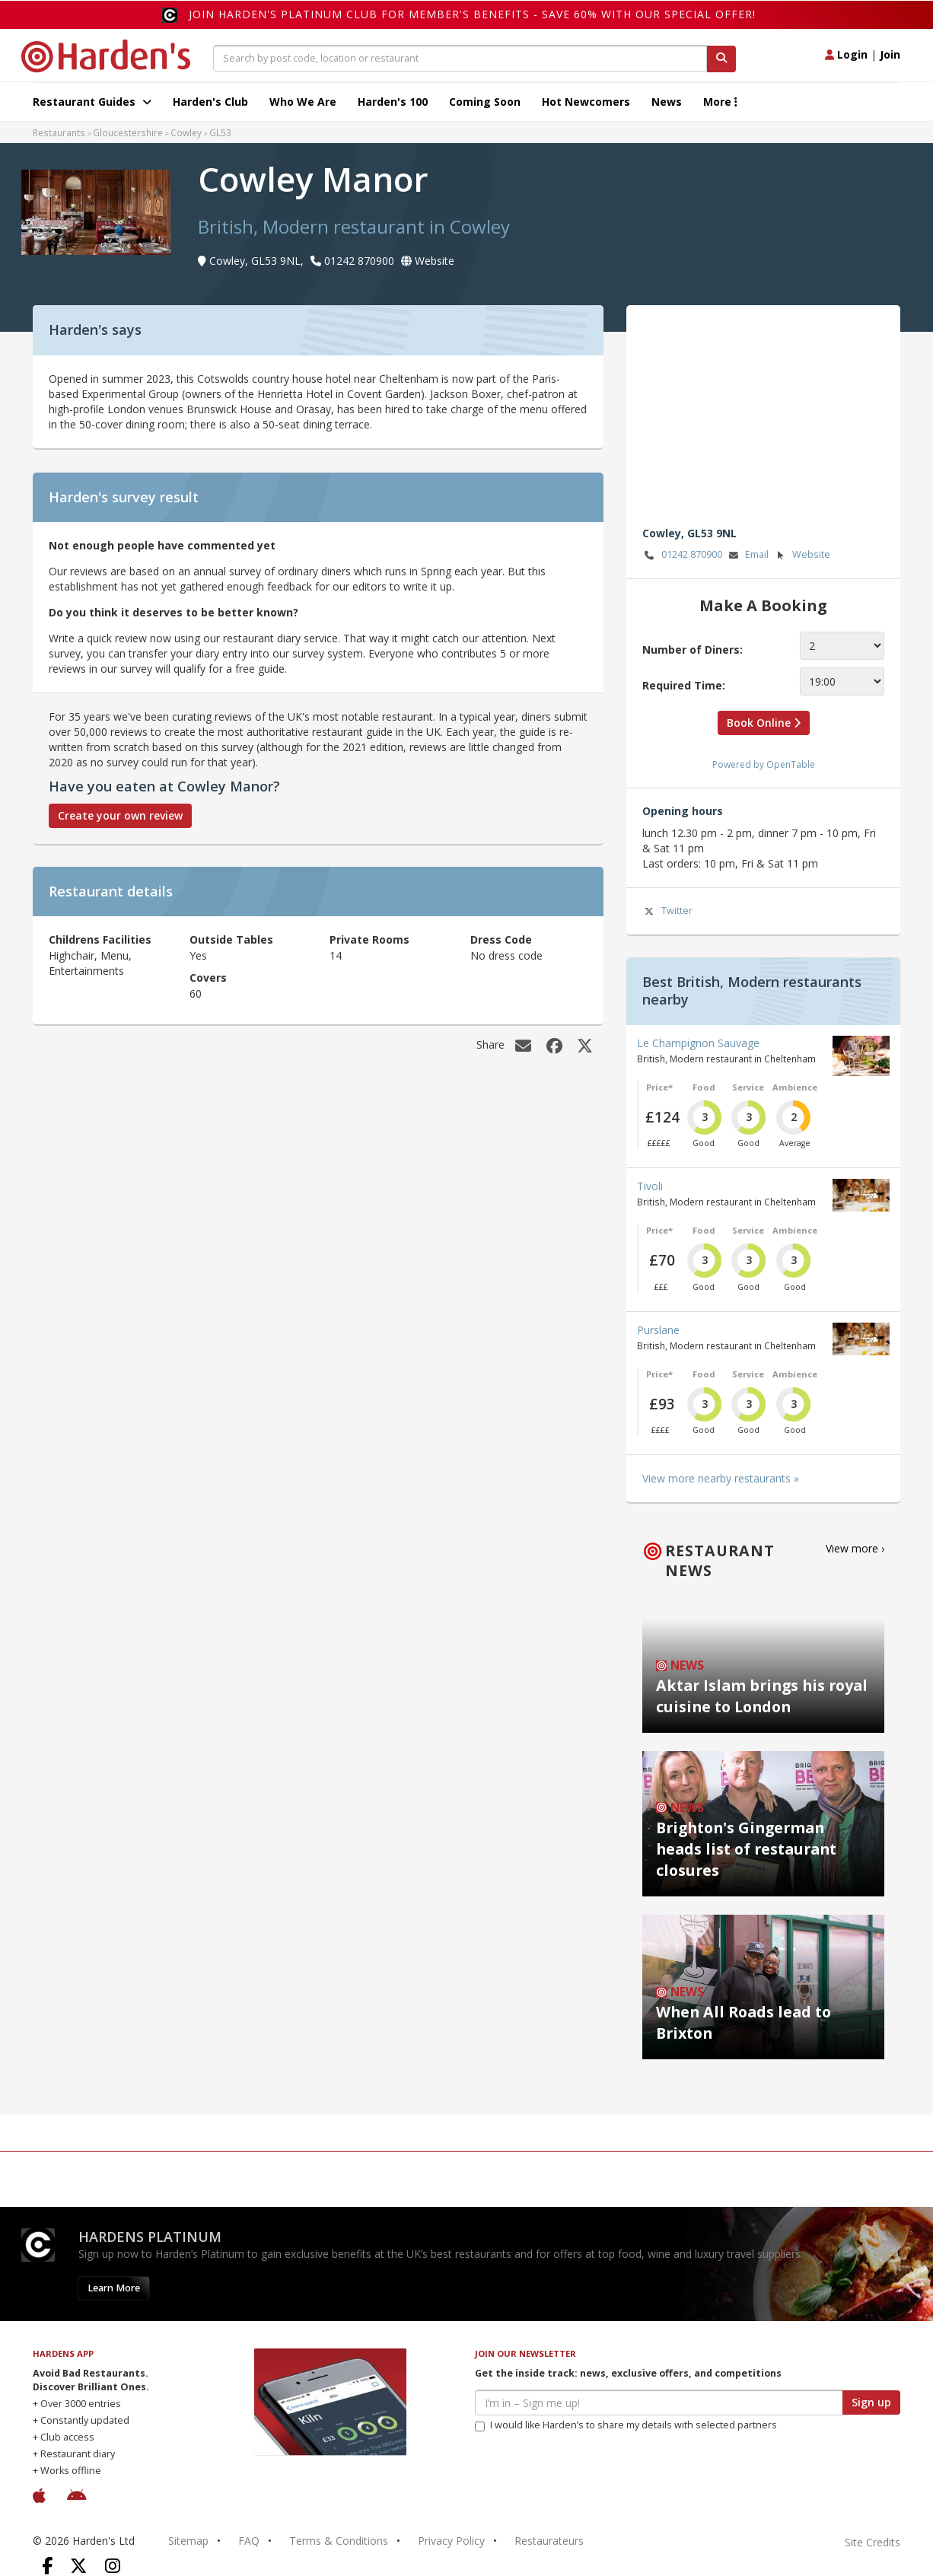 The height and width of the screenshot is (2576, 933). Describe the element at coordinates (698, 1043) in the screenshot. I see `Le Champignon Sauvage` at that location.